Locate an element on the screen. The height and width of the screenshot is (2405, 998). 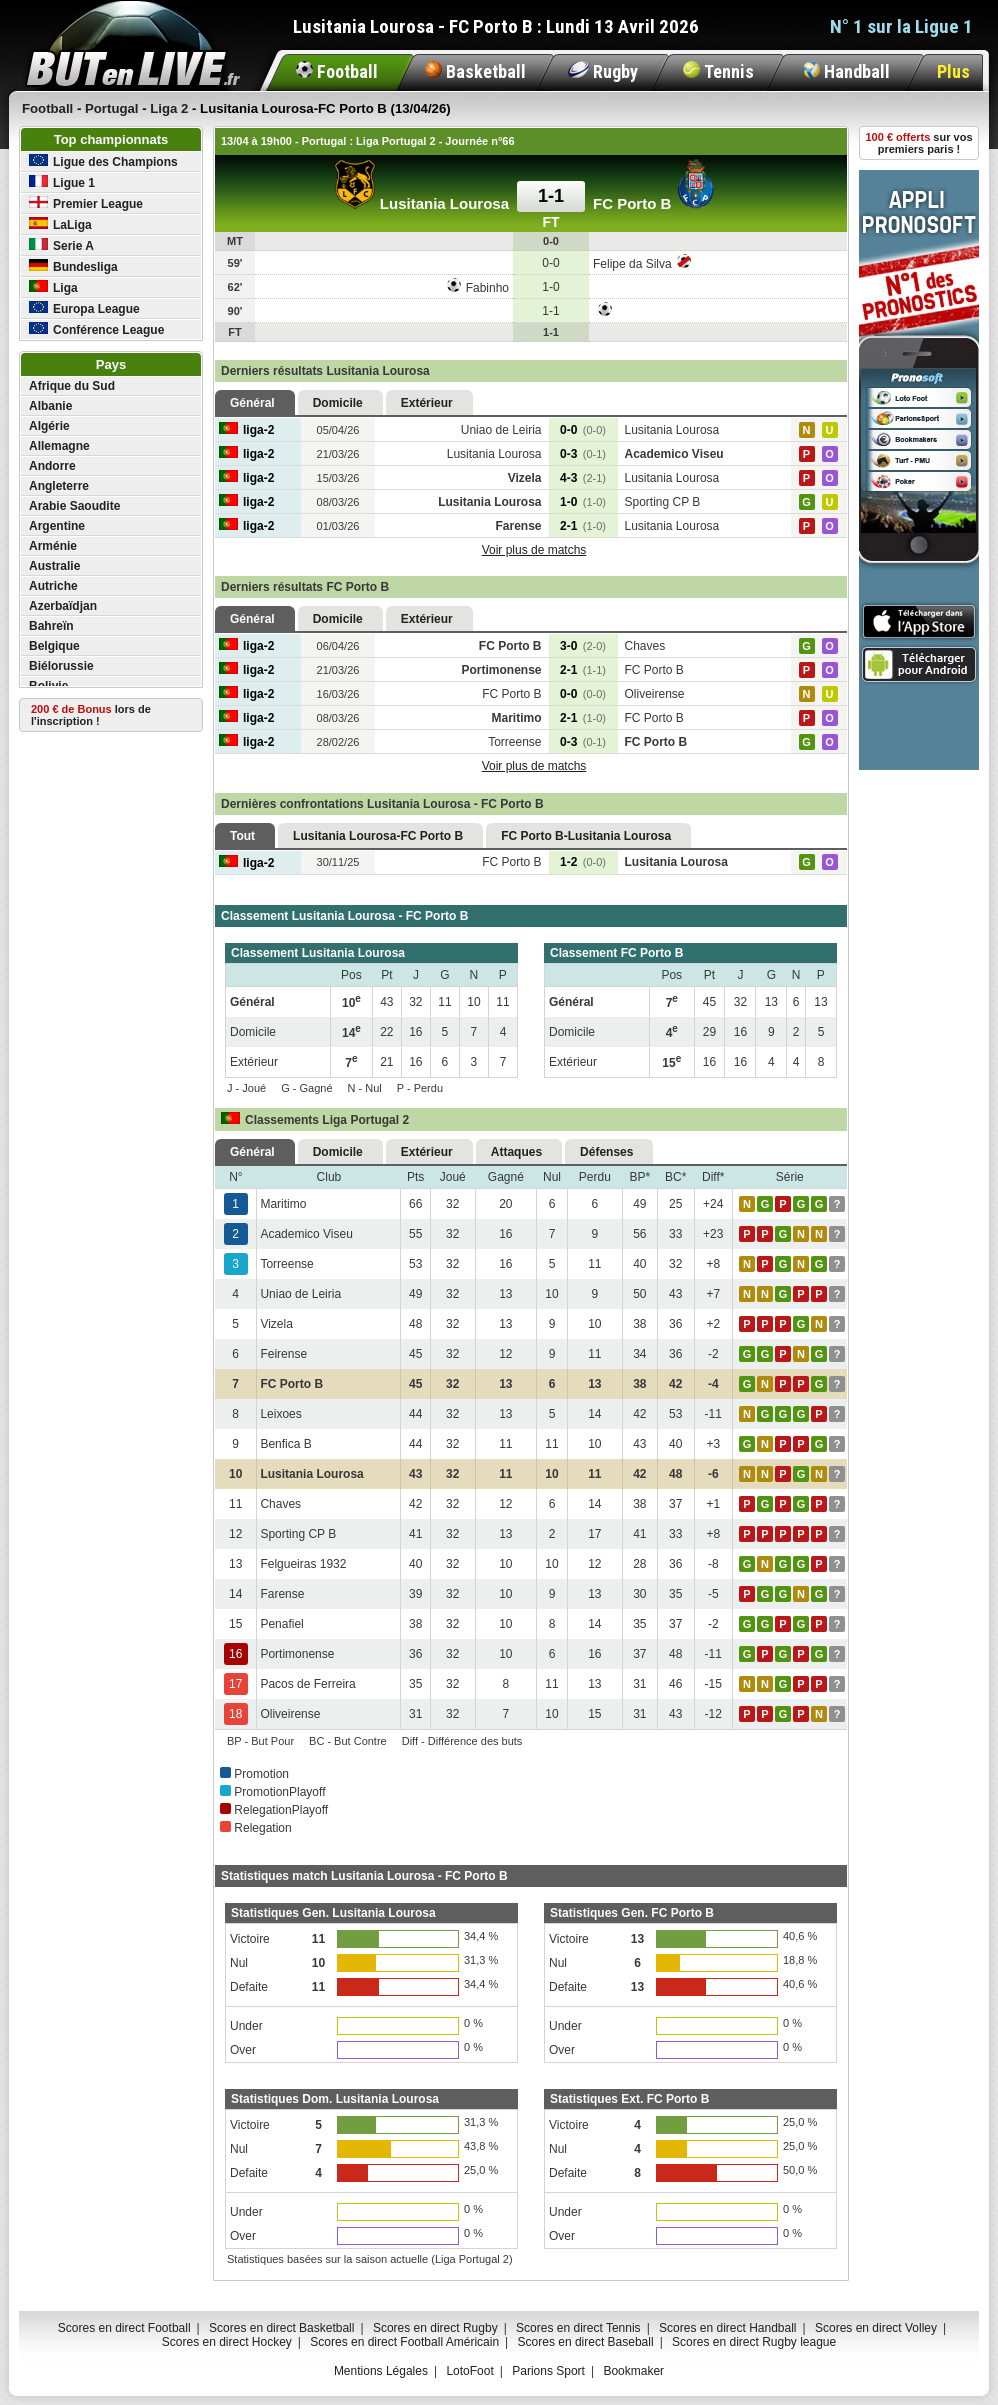
Biélorussie is located at coordinates (61, 666).